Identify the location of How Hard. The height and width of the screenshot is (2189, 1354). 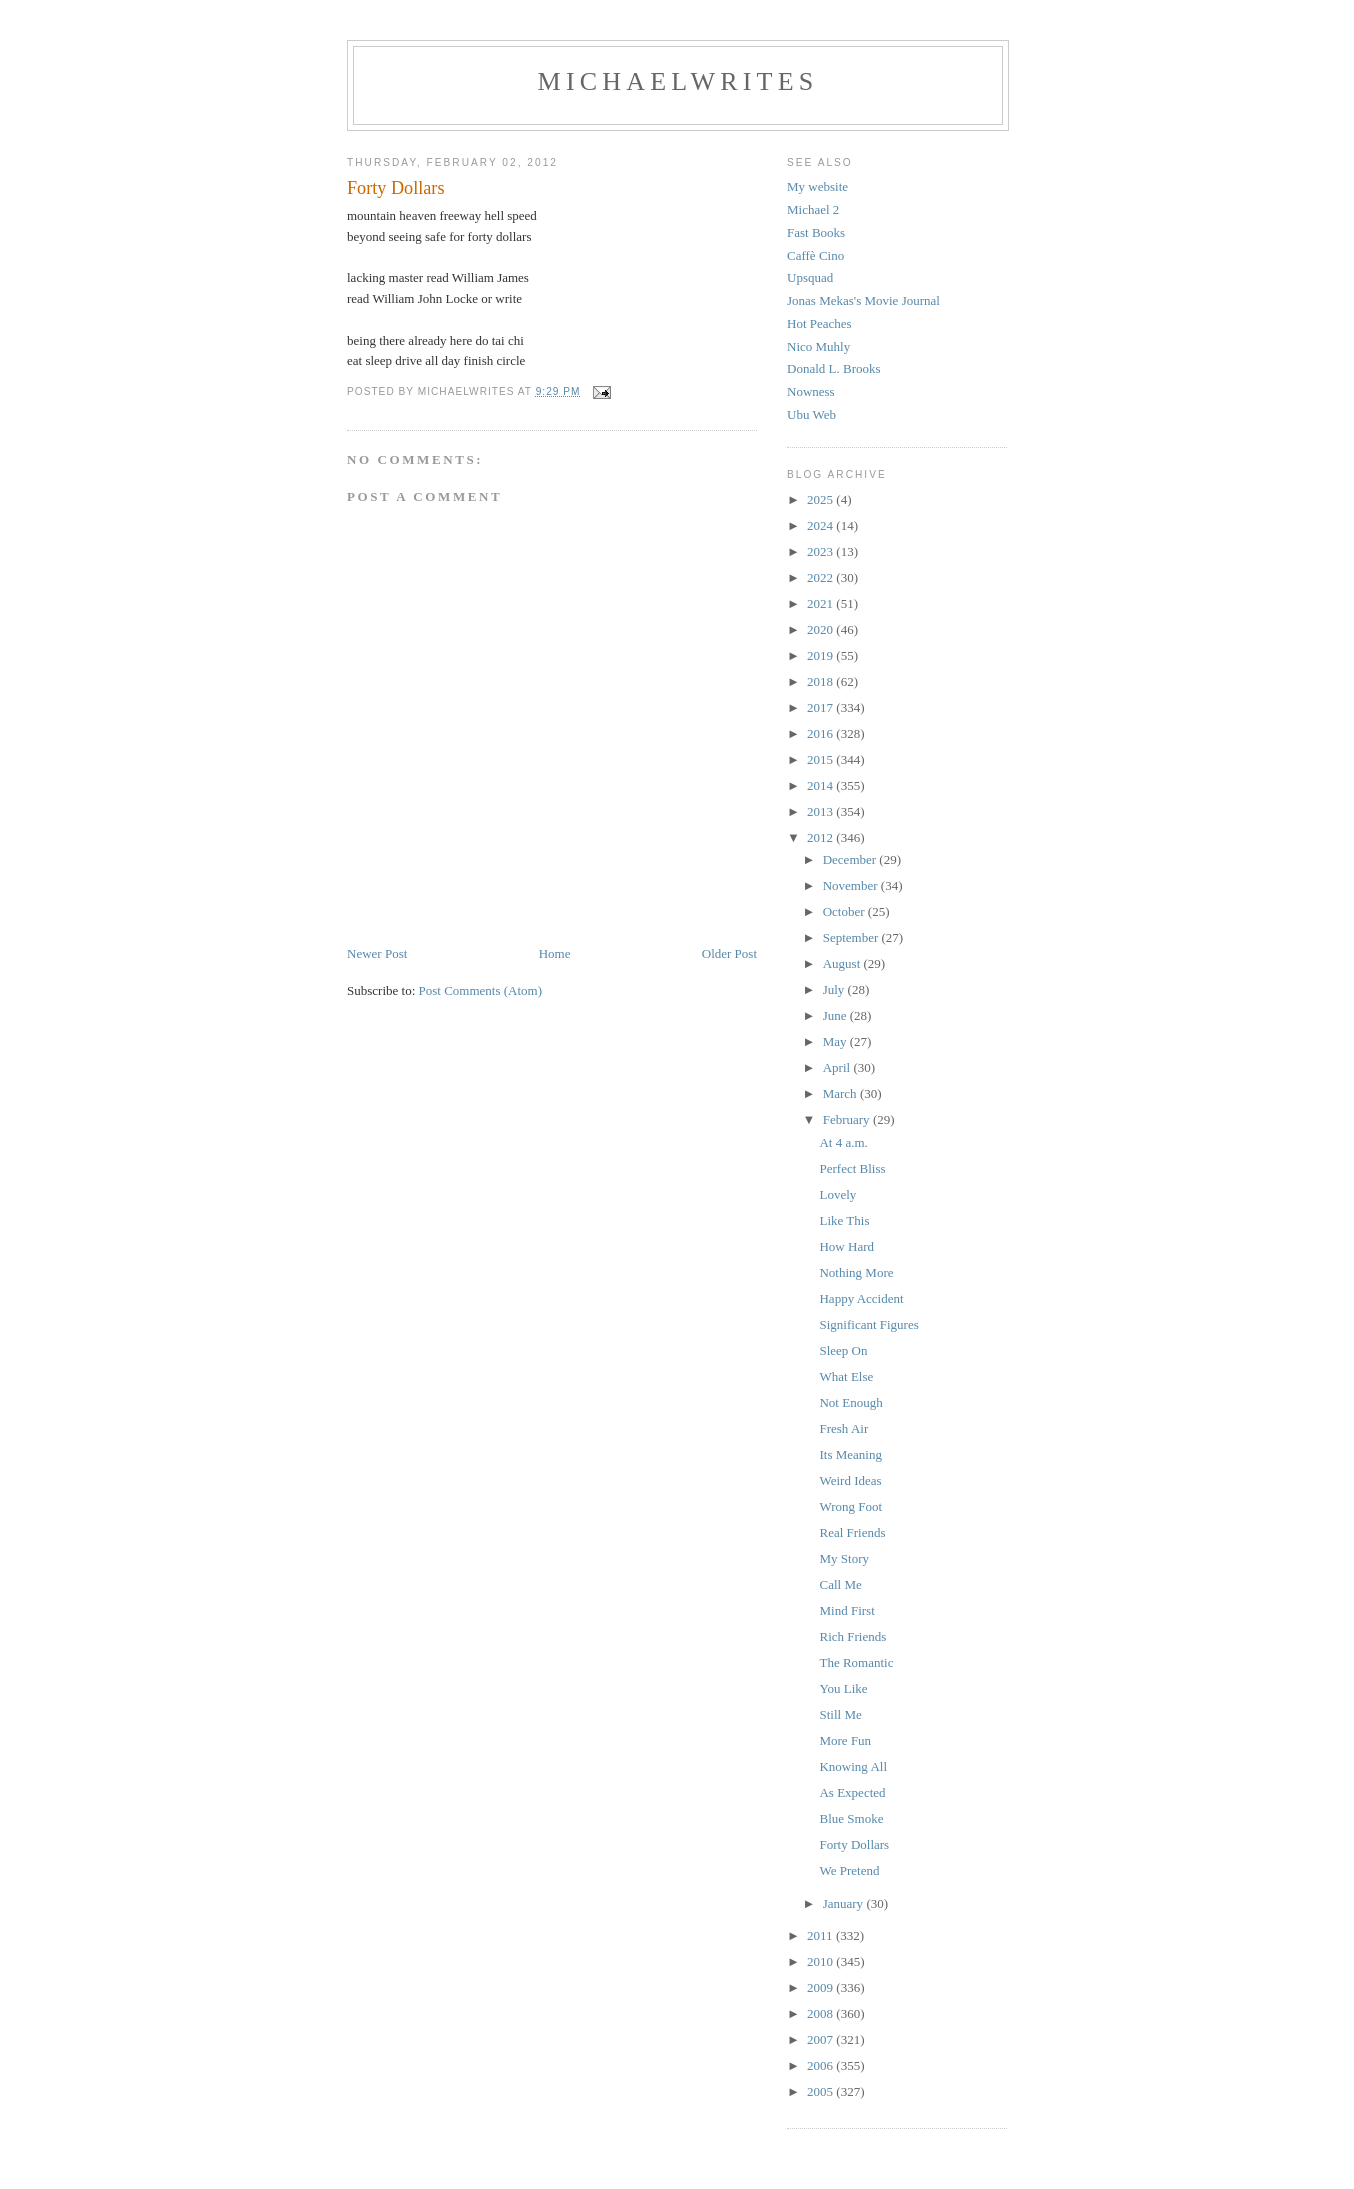
(846, 1246).